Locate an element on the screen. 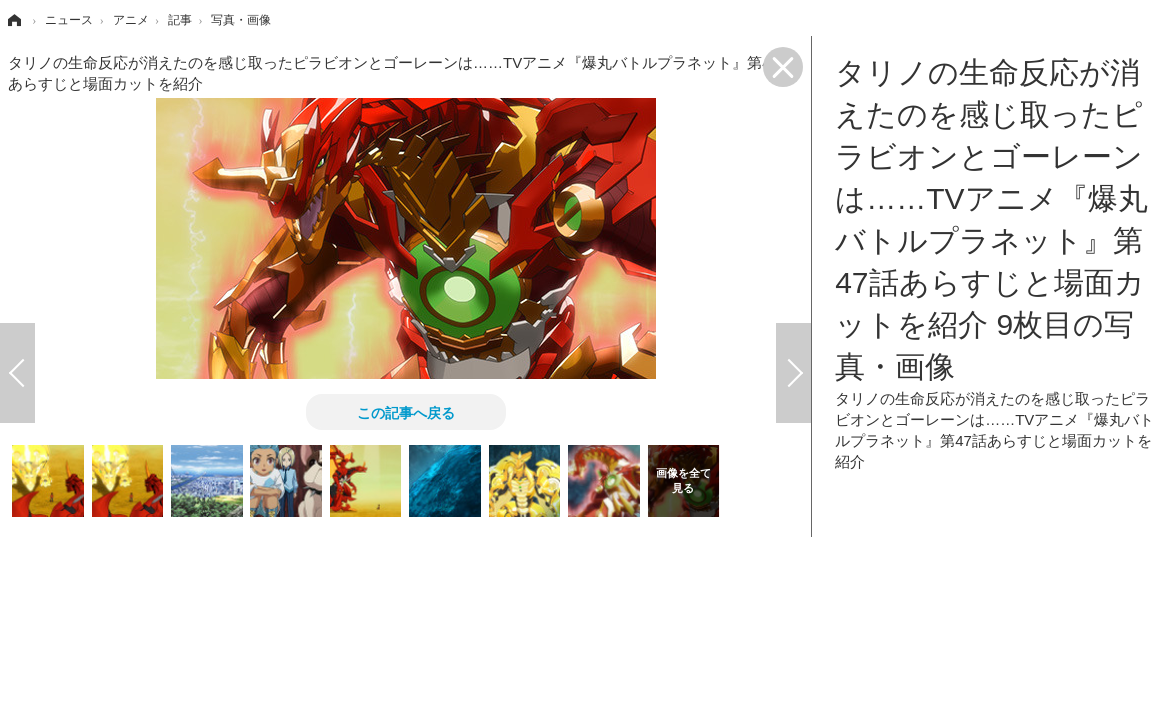  この記事へ戻る is located at coordinates (406, 412).